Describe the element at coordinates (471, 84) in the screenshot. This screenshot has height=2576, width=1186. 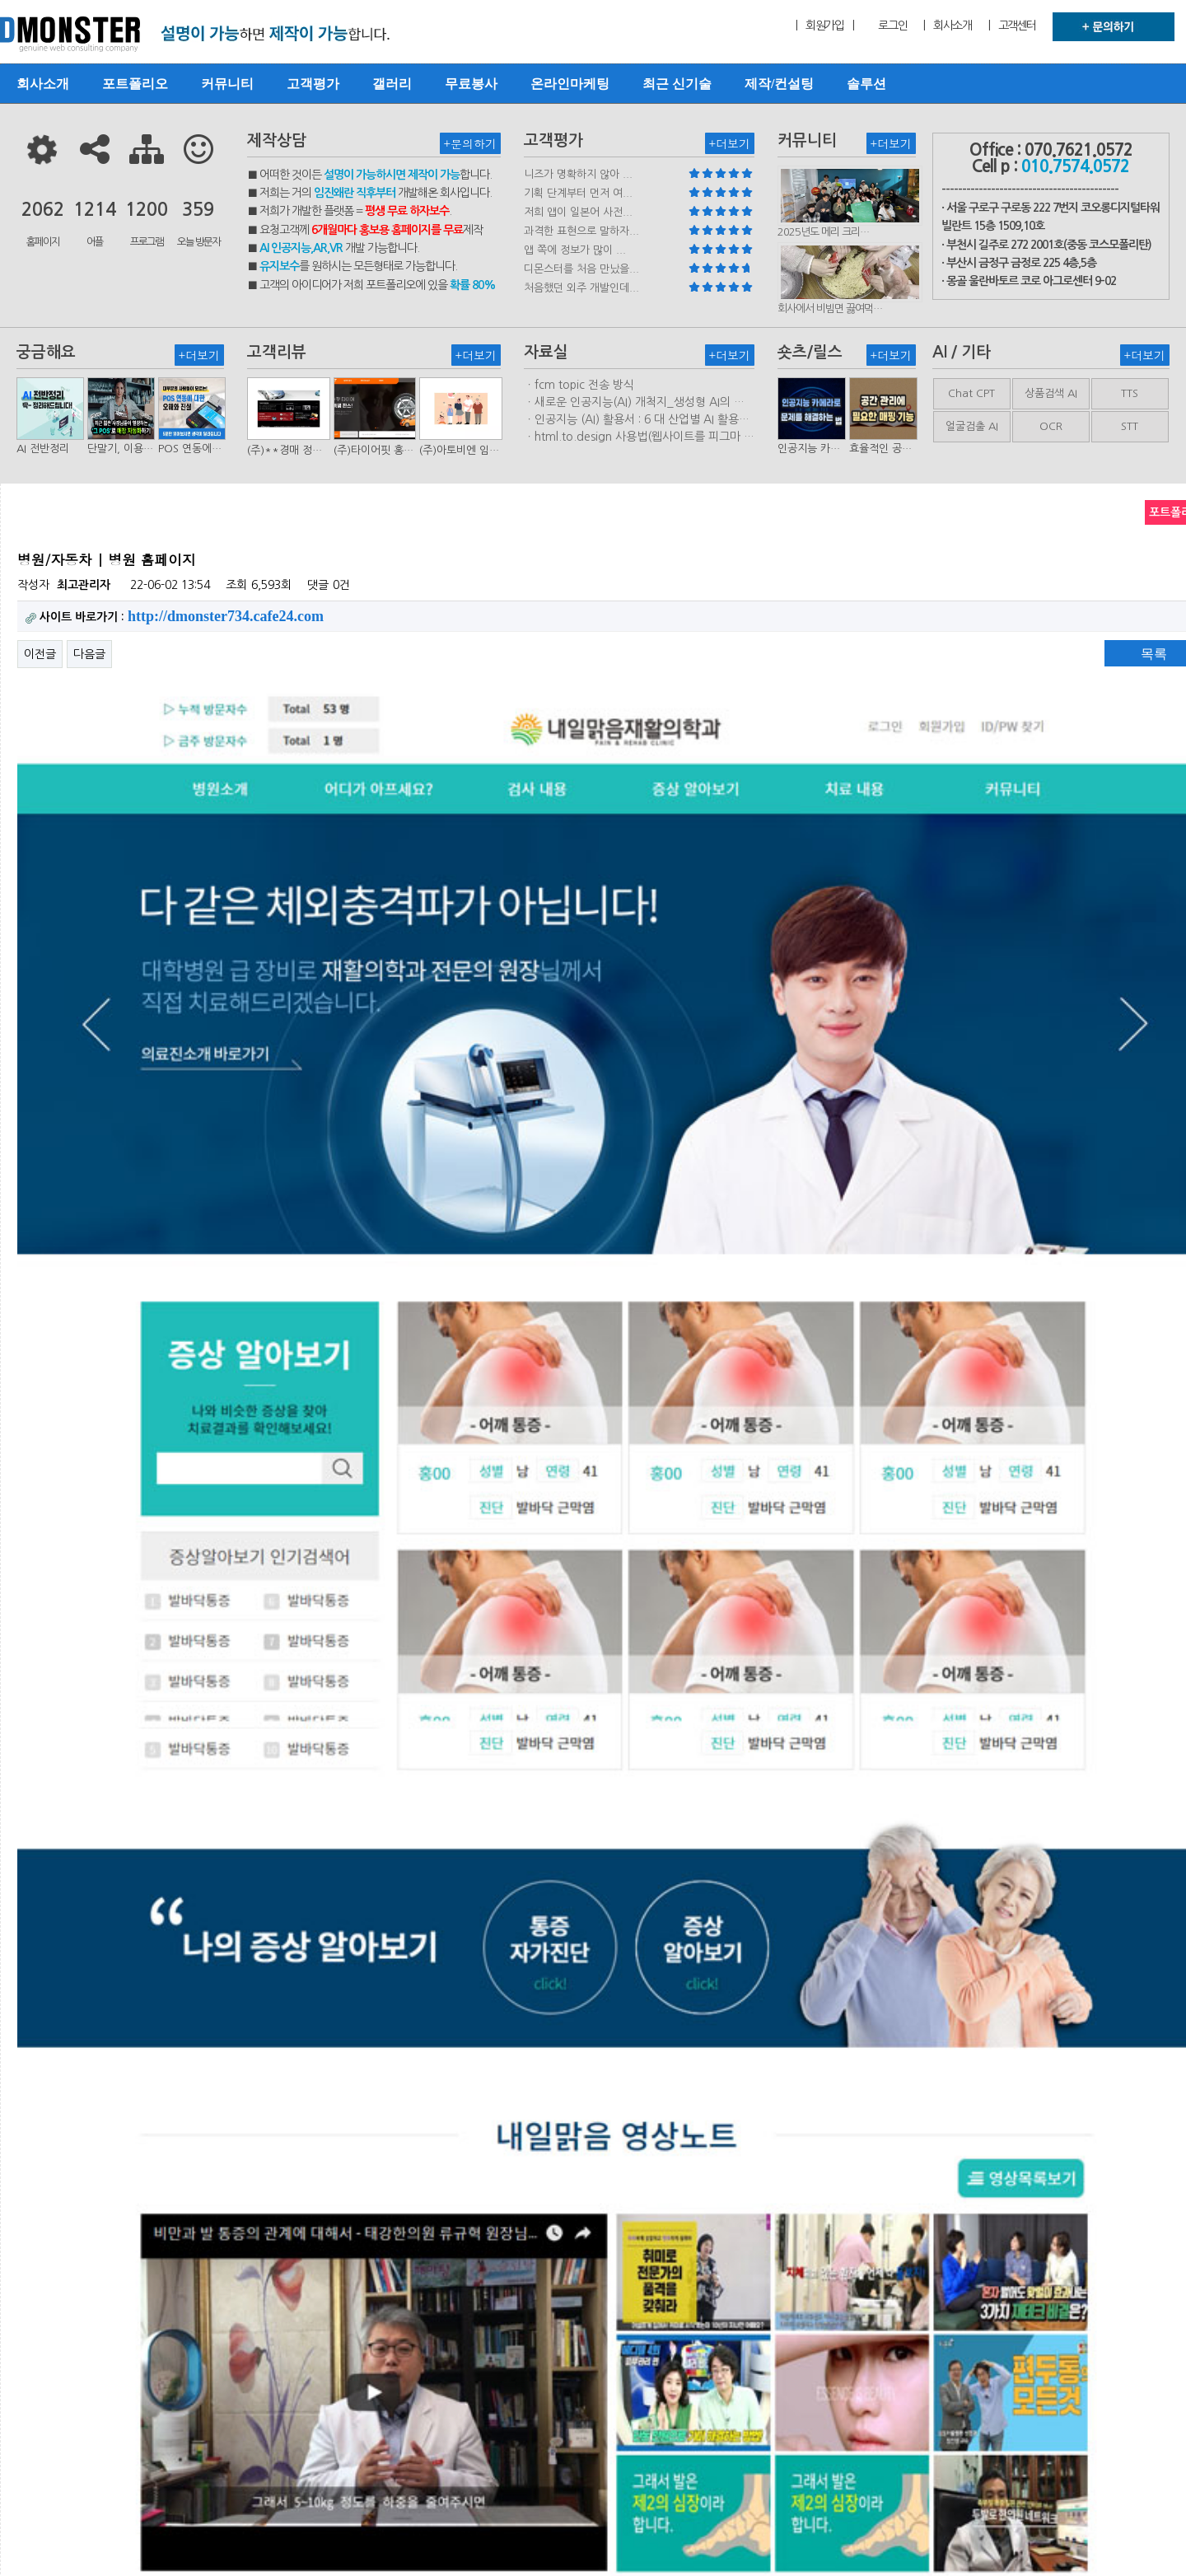
I see `무료봉사` at that location.